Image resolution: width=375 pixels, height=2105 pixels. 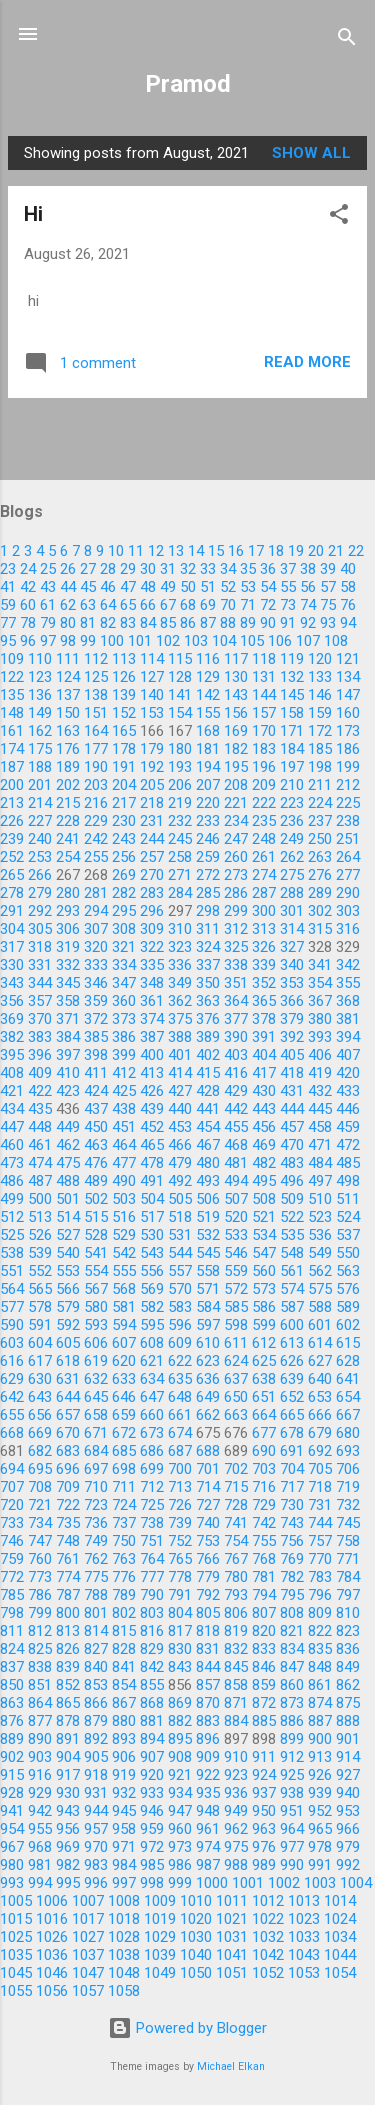 I want to click on 937, so click(x=264, y=1793).